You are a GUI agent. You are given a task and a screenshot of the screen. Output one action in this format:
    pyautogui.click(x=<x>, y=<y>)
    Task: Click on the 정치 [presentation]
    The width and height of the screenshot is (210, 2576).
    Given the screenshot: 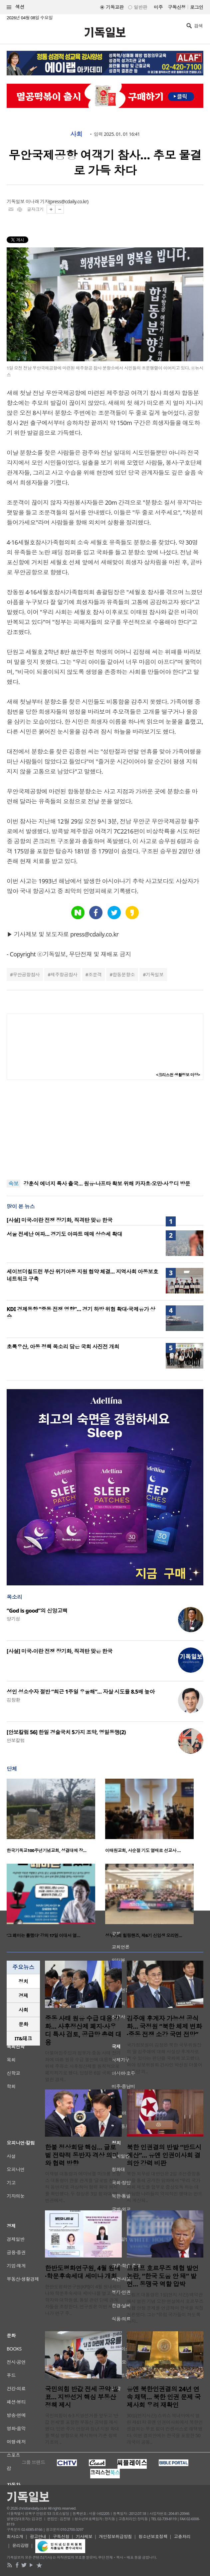 What is the action you would take?
    pyautogui.click(x=23, y=1981)
    